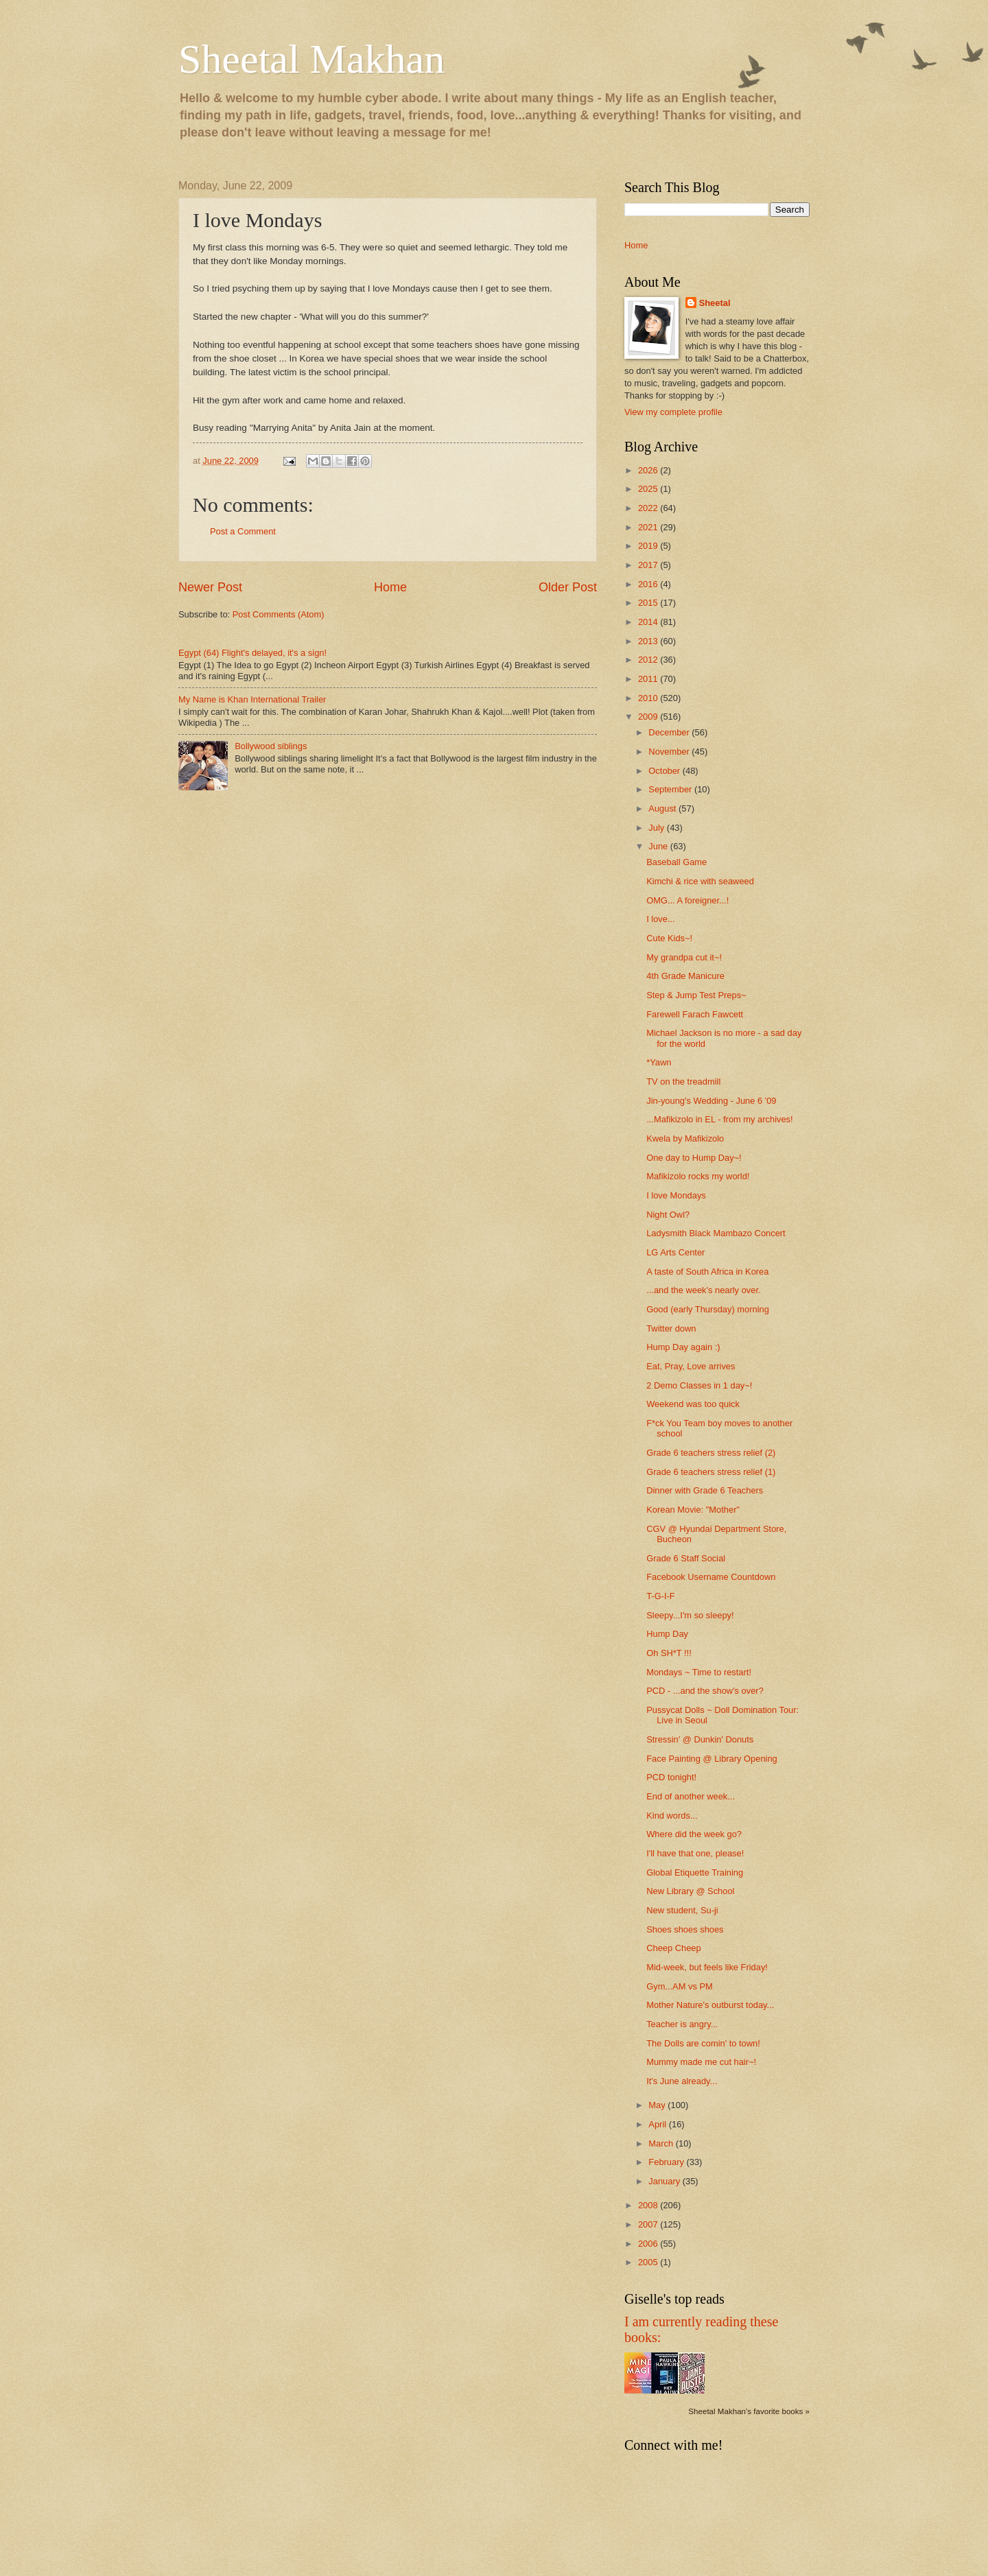 Image resolution: width=988 pixels, height=2576 pixels. Describe the element at coordinates (684, 957) in the screenshot. I see `My grandpa cut it~!` at that location.